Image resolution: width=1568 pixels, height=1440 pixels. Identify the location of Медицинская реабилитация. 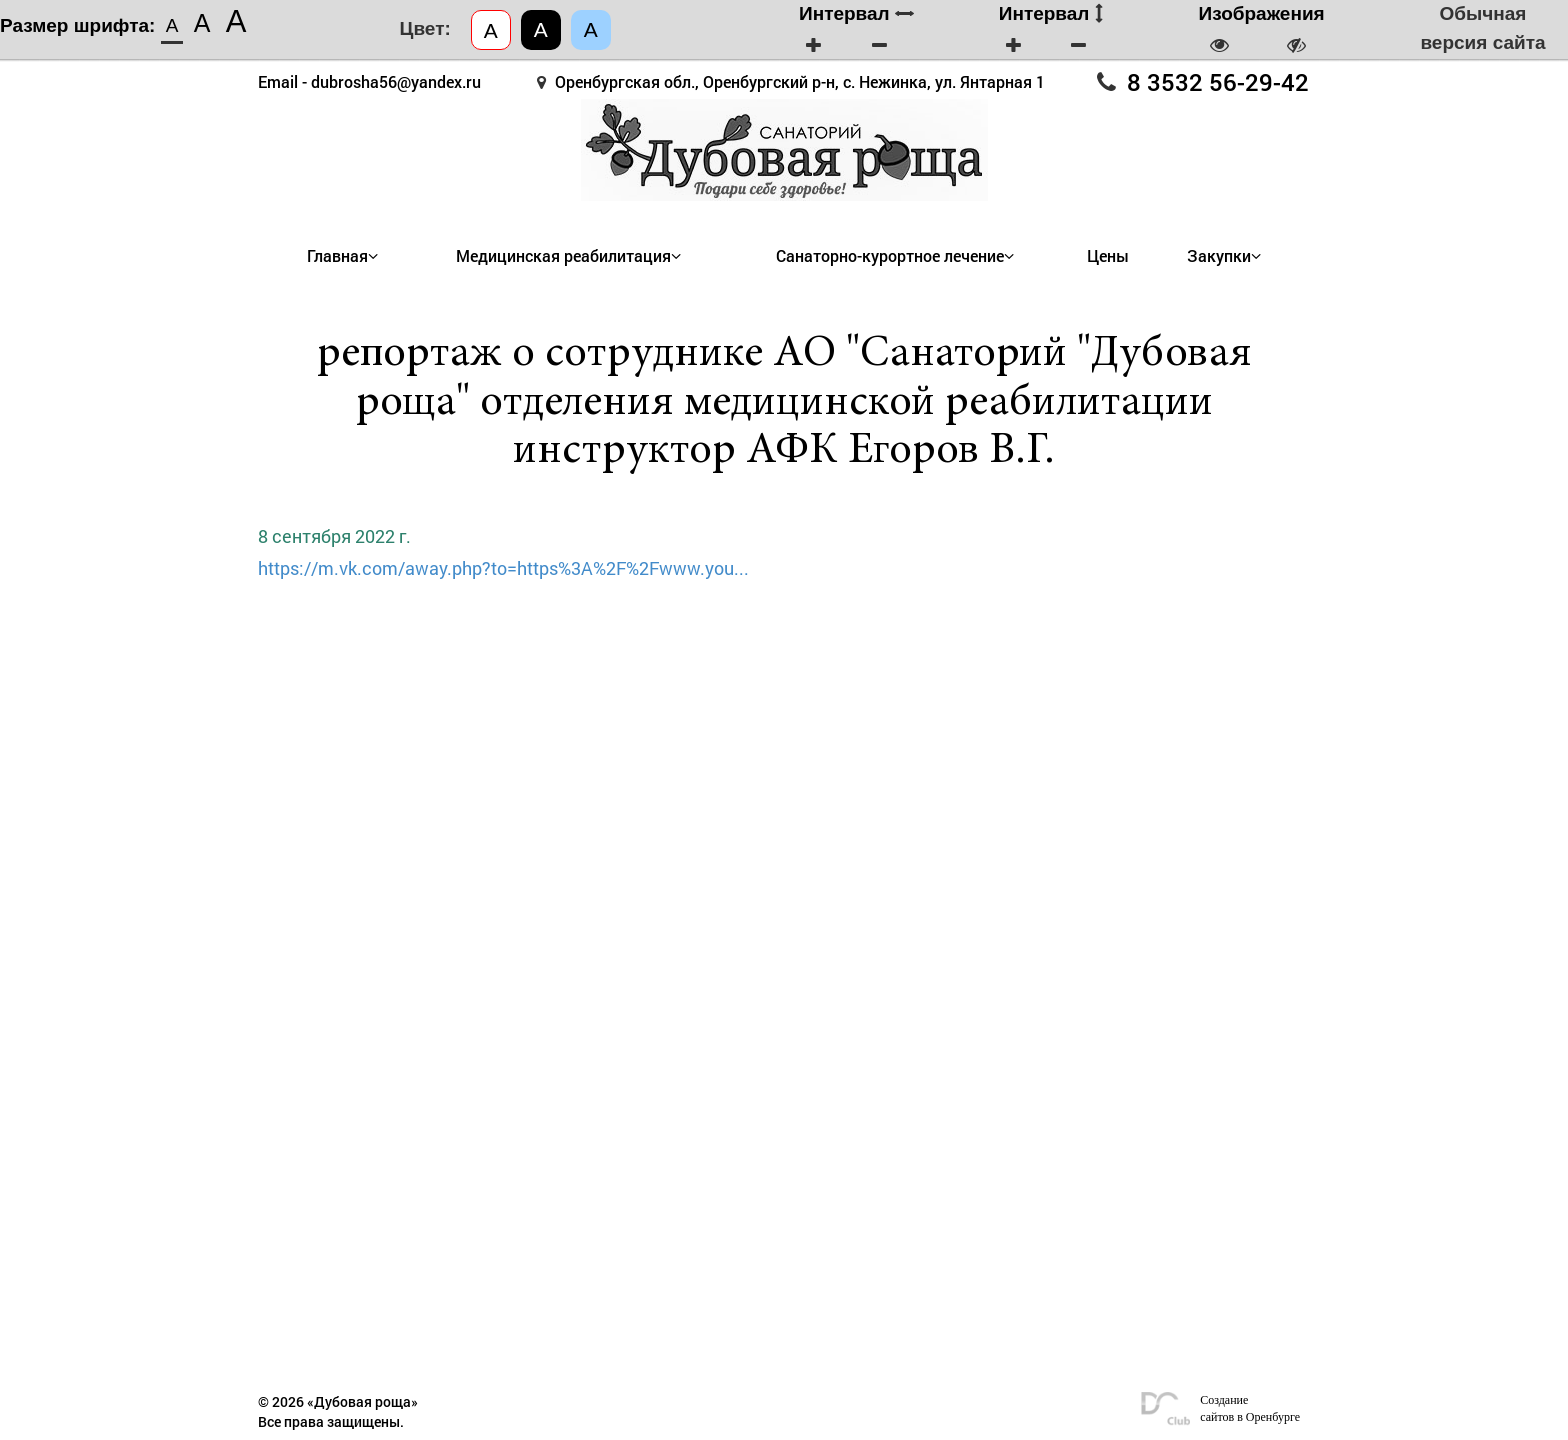
(563, 256).